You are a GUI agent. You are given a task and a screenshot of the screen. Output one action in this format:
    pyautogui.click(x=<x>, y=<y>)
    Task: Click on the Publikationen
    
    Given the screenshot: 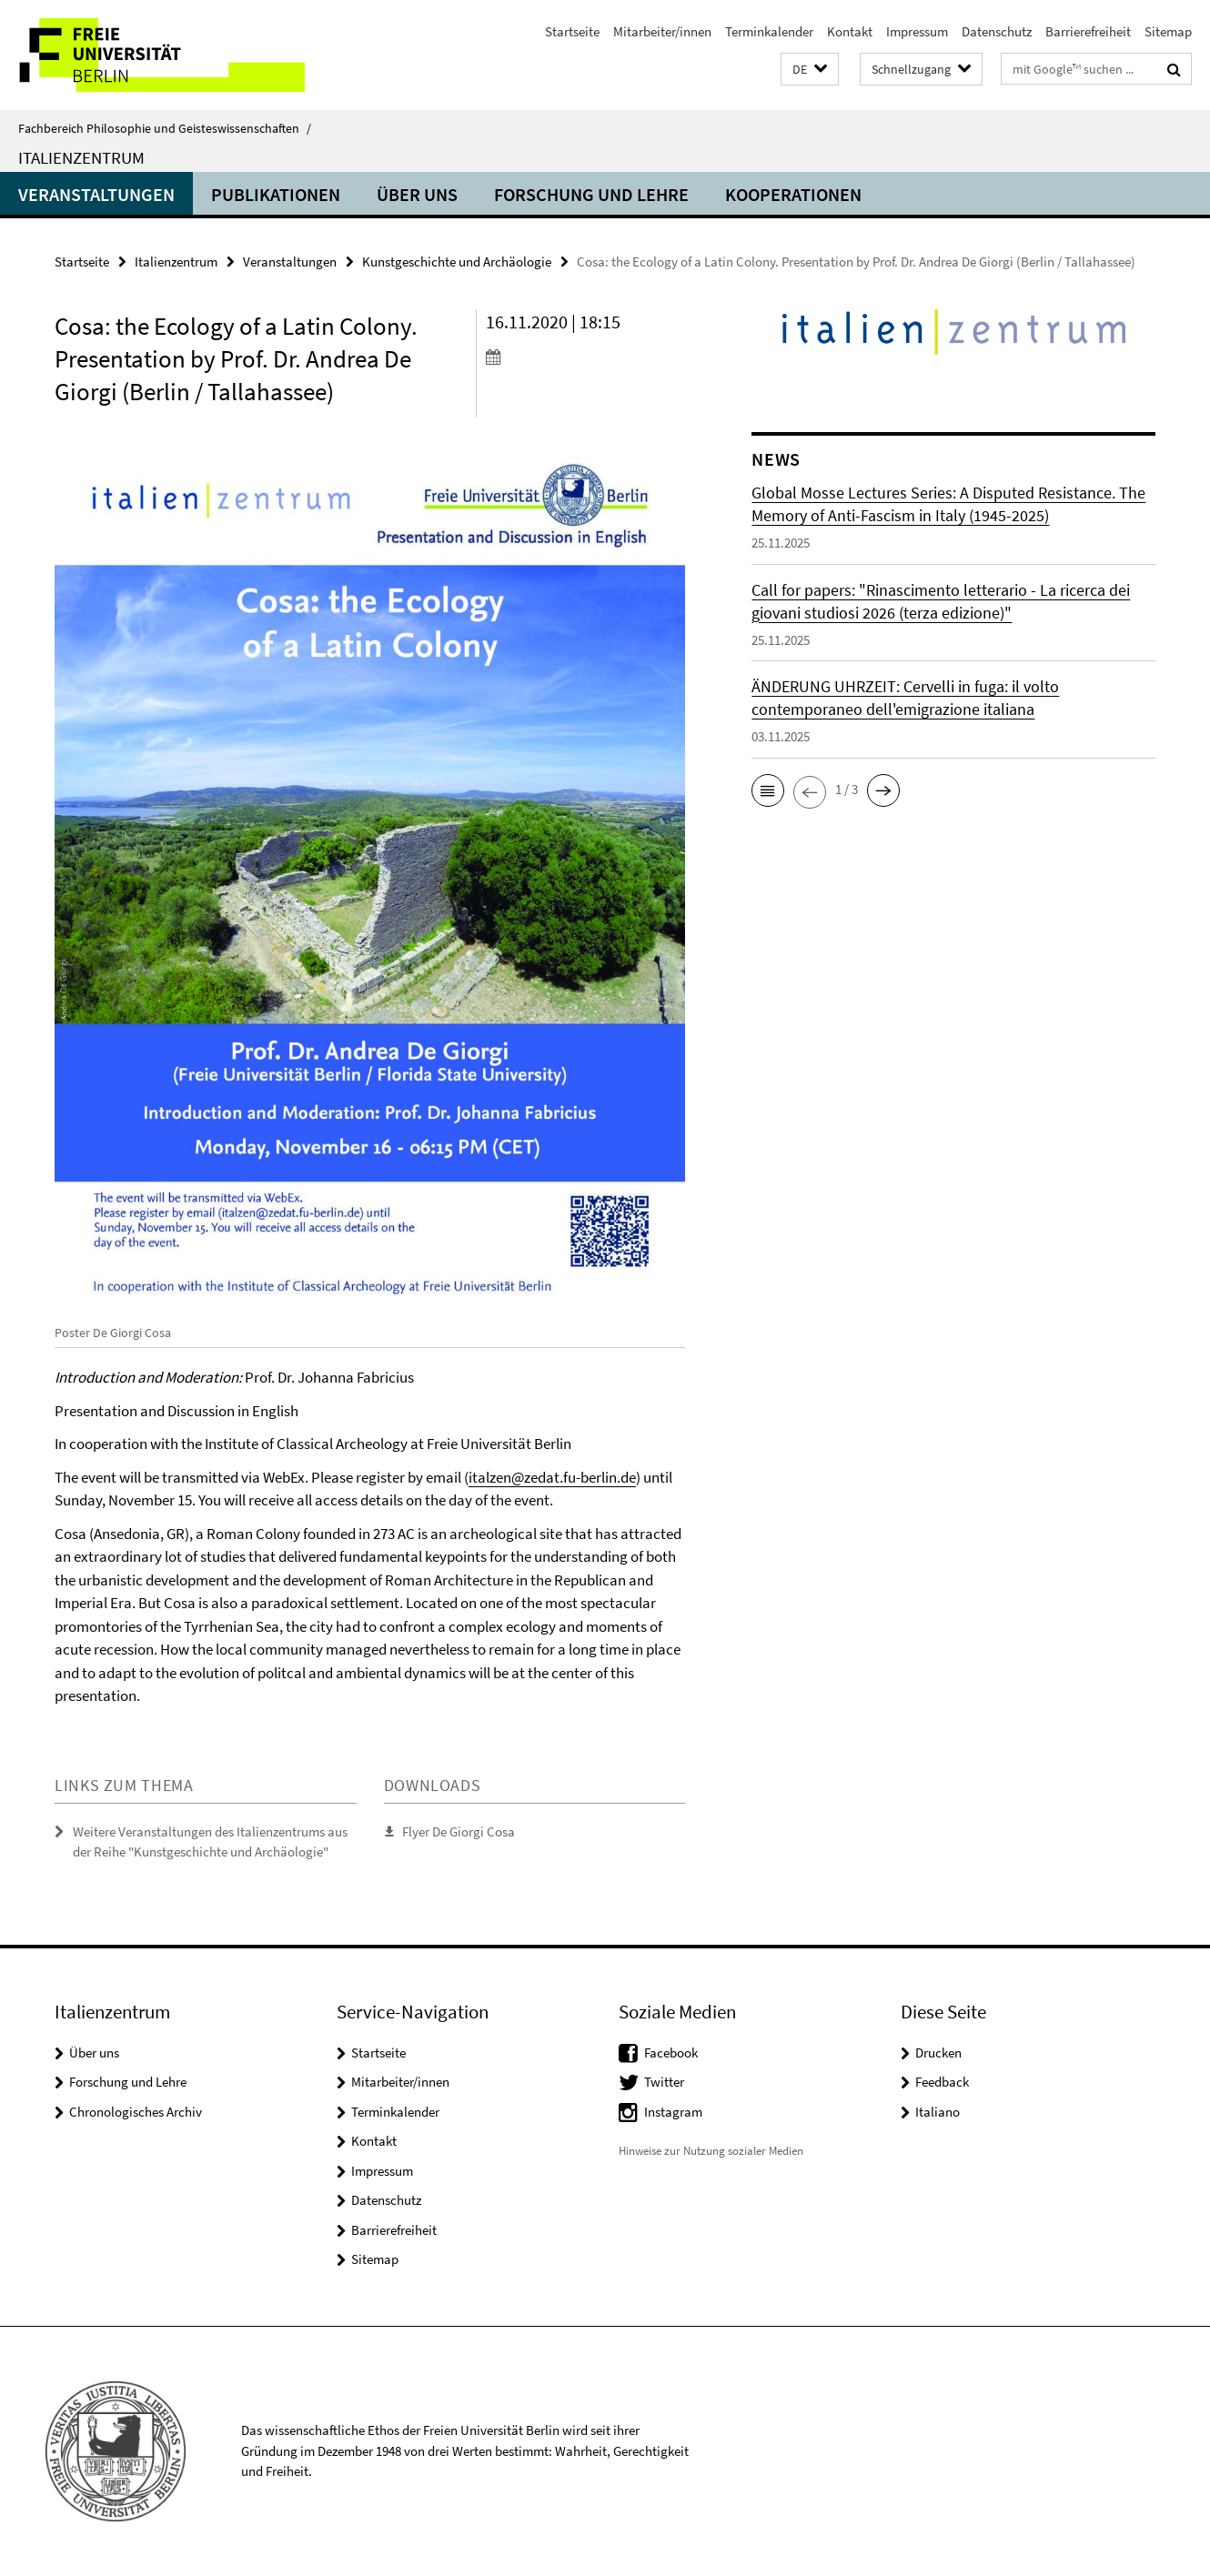 What is the action you would take?
    pyautogui.click(x=275, y=194)
    